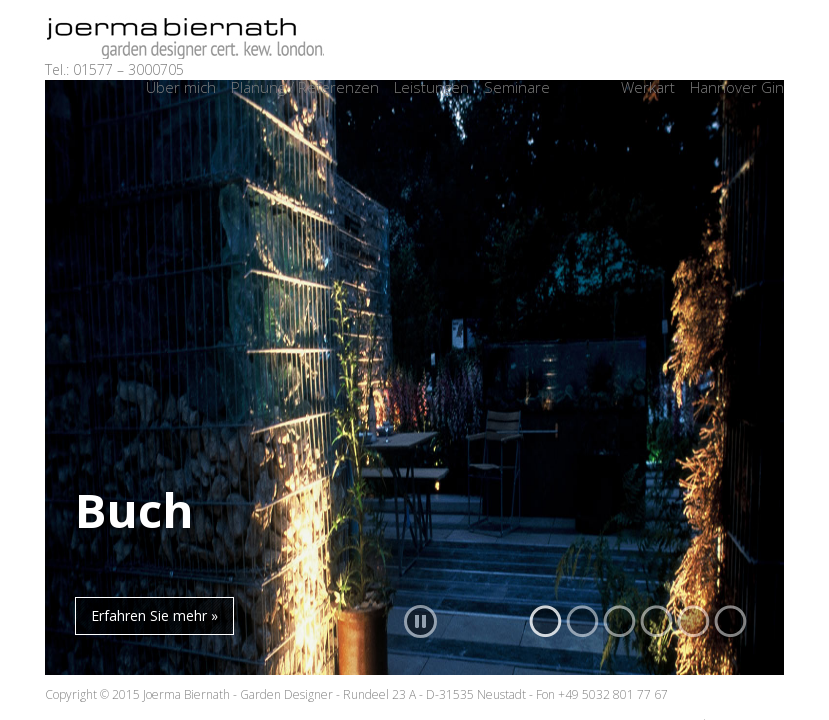  Describe the element at coordinates (431, 87) in the screenshot. I see `Leistungen` at that location.